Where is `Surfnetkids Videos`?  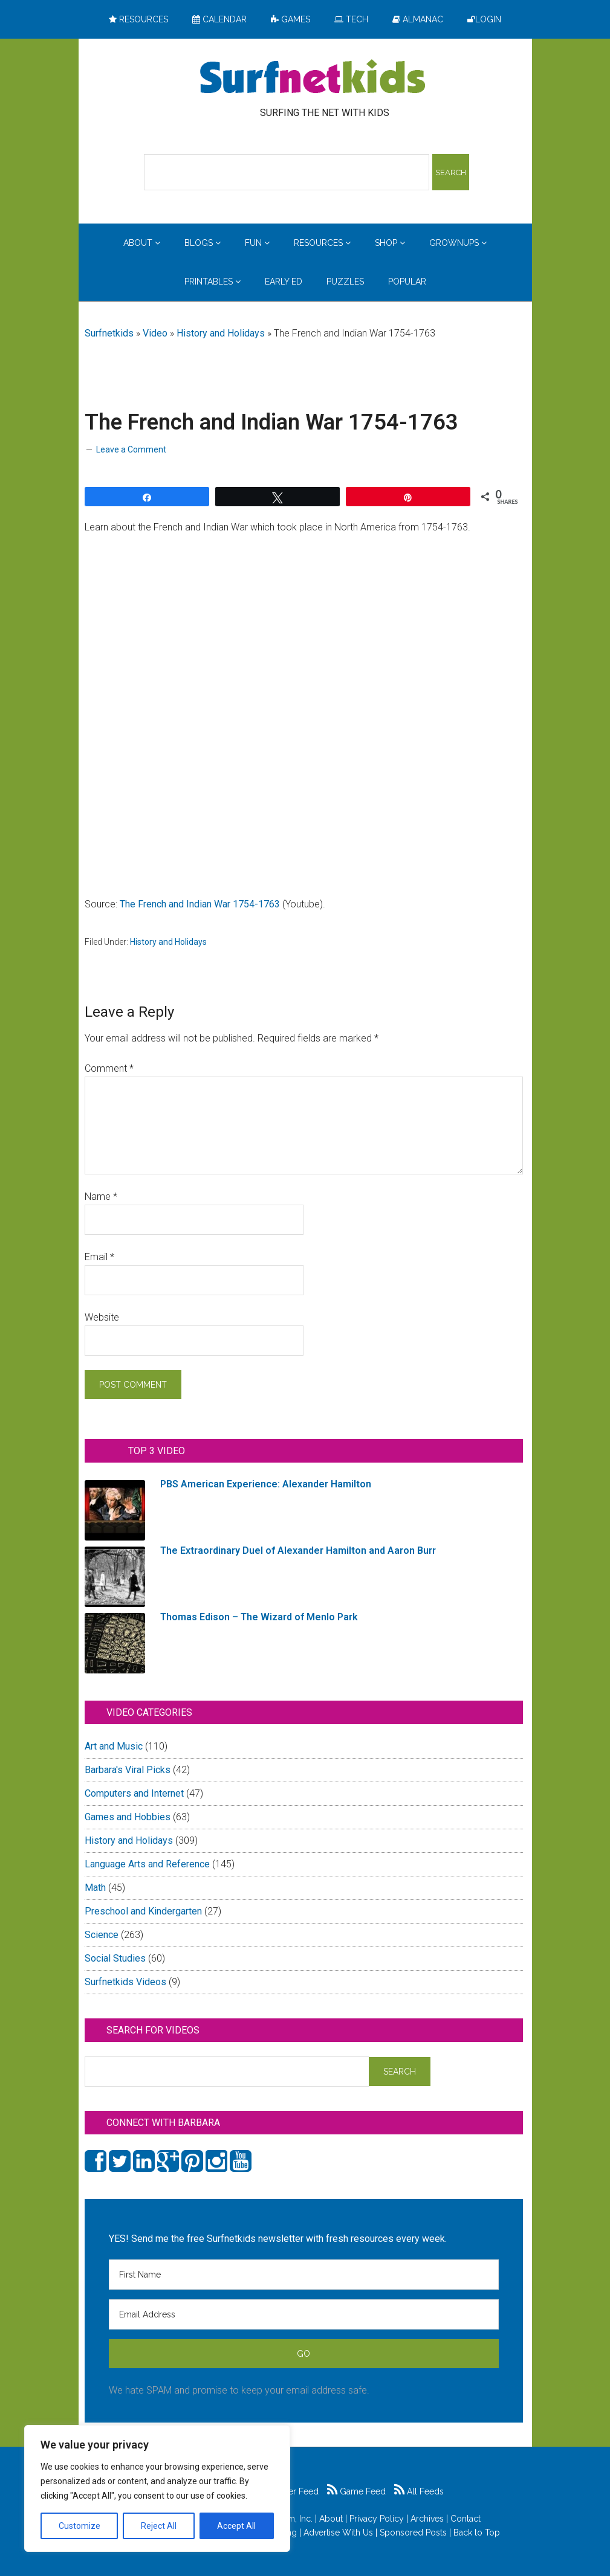 Surfnetkids Videos is located at coordinates (125, 1982).